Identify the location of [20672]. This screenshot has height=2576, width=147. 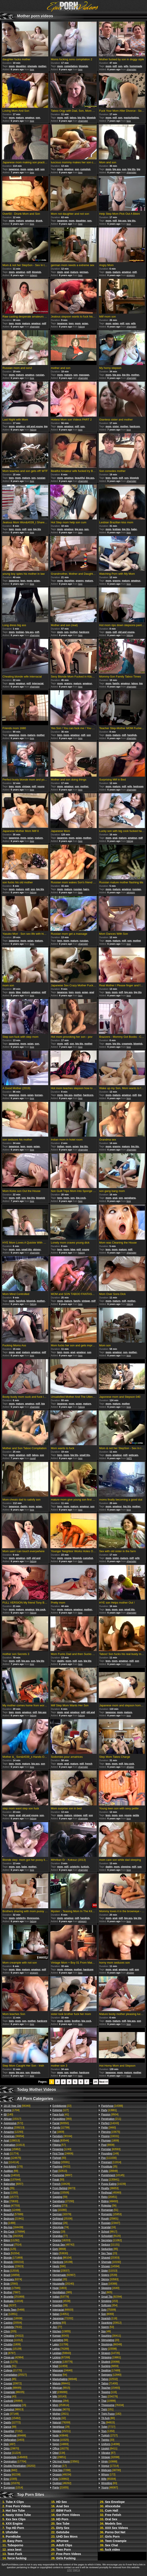
(13, 2383).